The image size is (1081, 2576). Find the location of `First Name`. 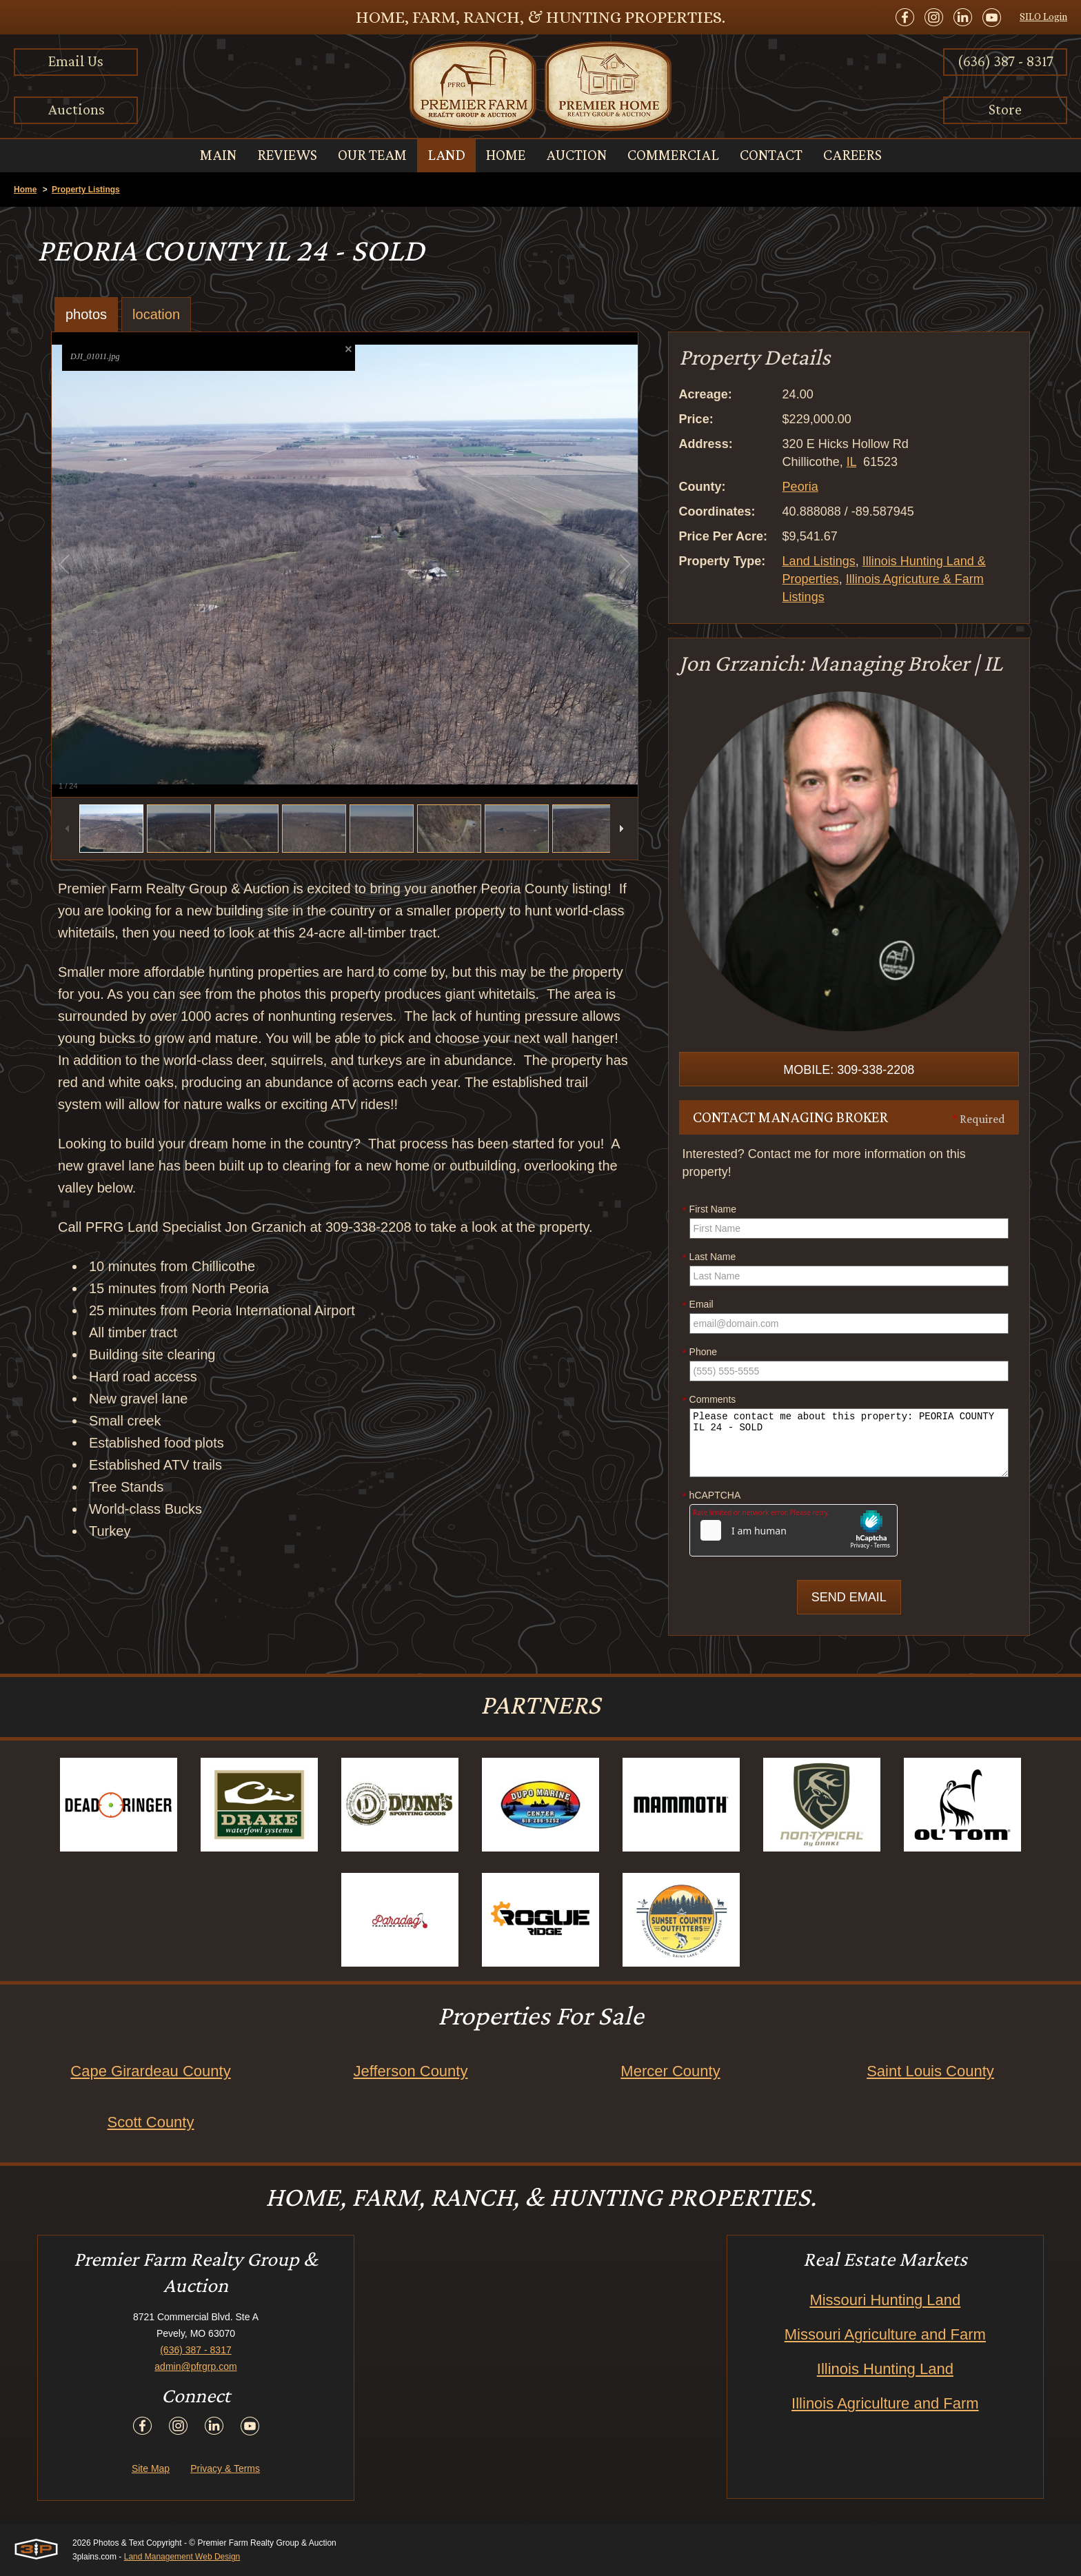

First Name is located at coordinates (709, 1210).